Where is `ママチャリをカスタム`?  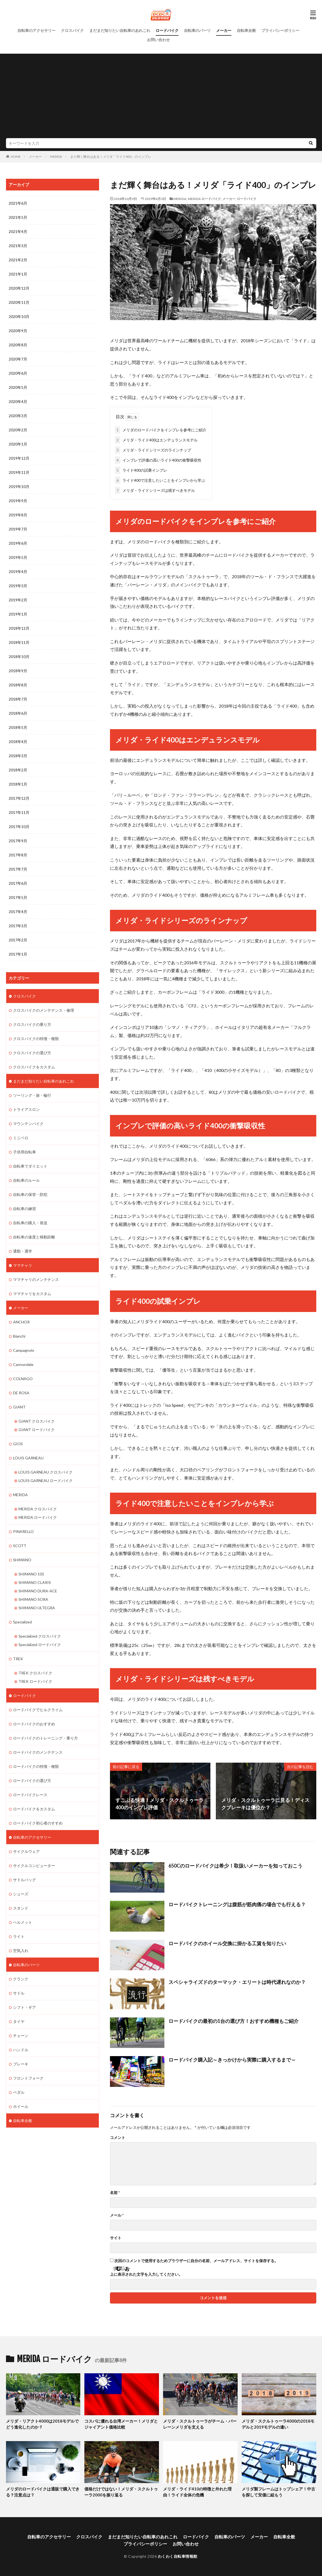 ママチャリをカスタム is located at coordinates (32, 1293).